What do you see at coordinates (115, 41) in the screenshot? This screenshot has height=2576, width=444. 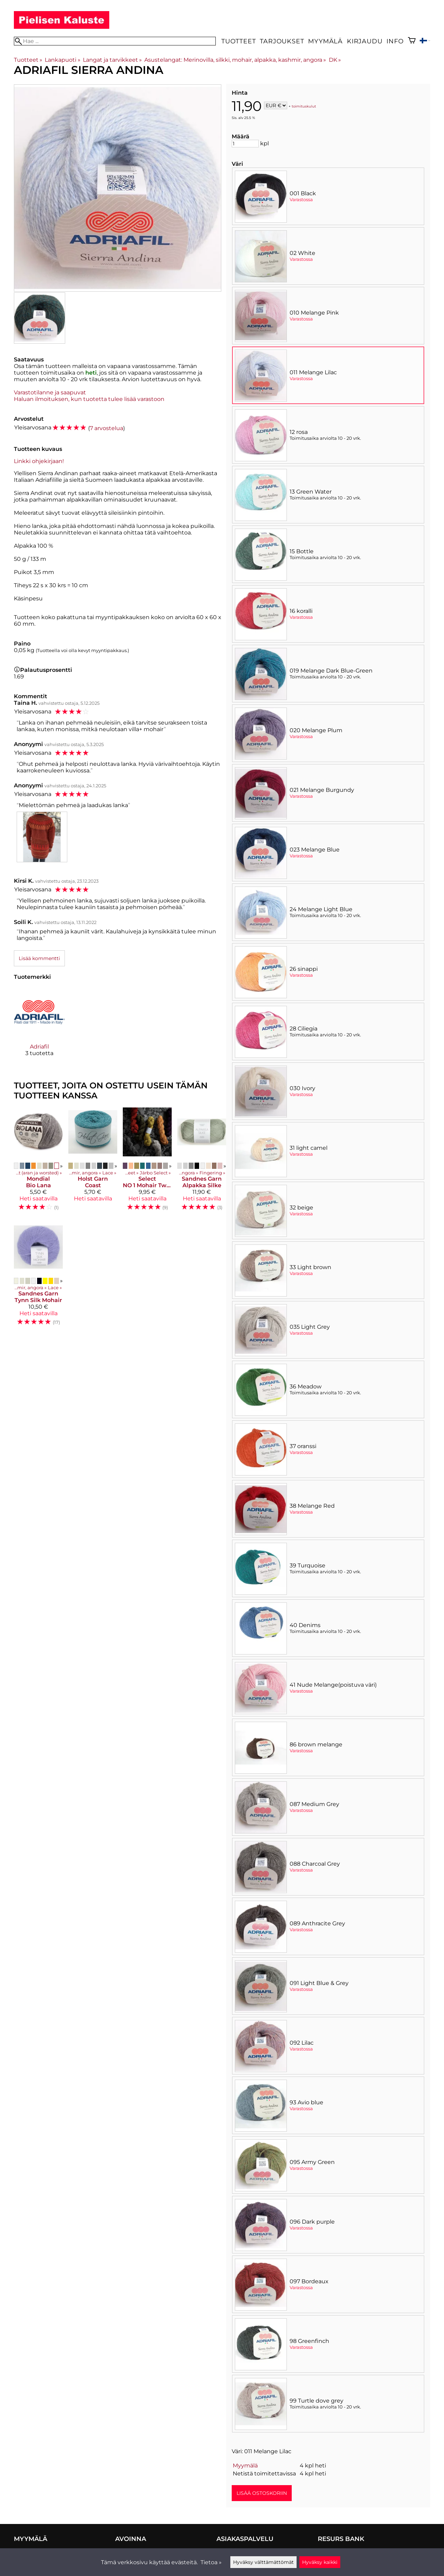 I see `[Hae]` at bounding box center [115, 41].